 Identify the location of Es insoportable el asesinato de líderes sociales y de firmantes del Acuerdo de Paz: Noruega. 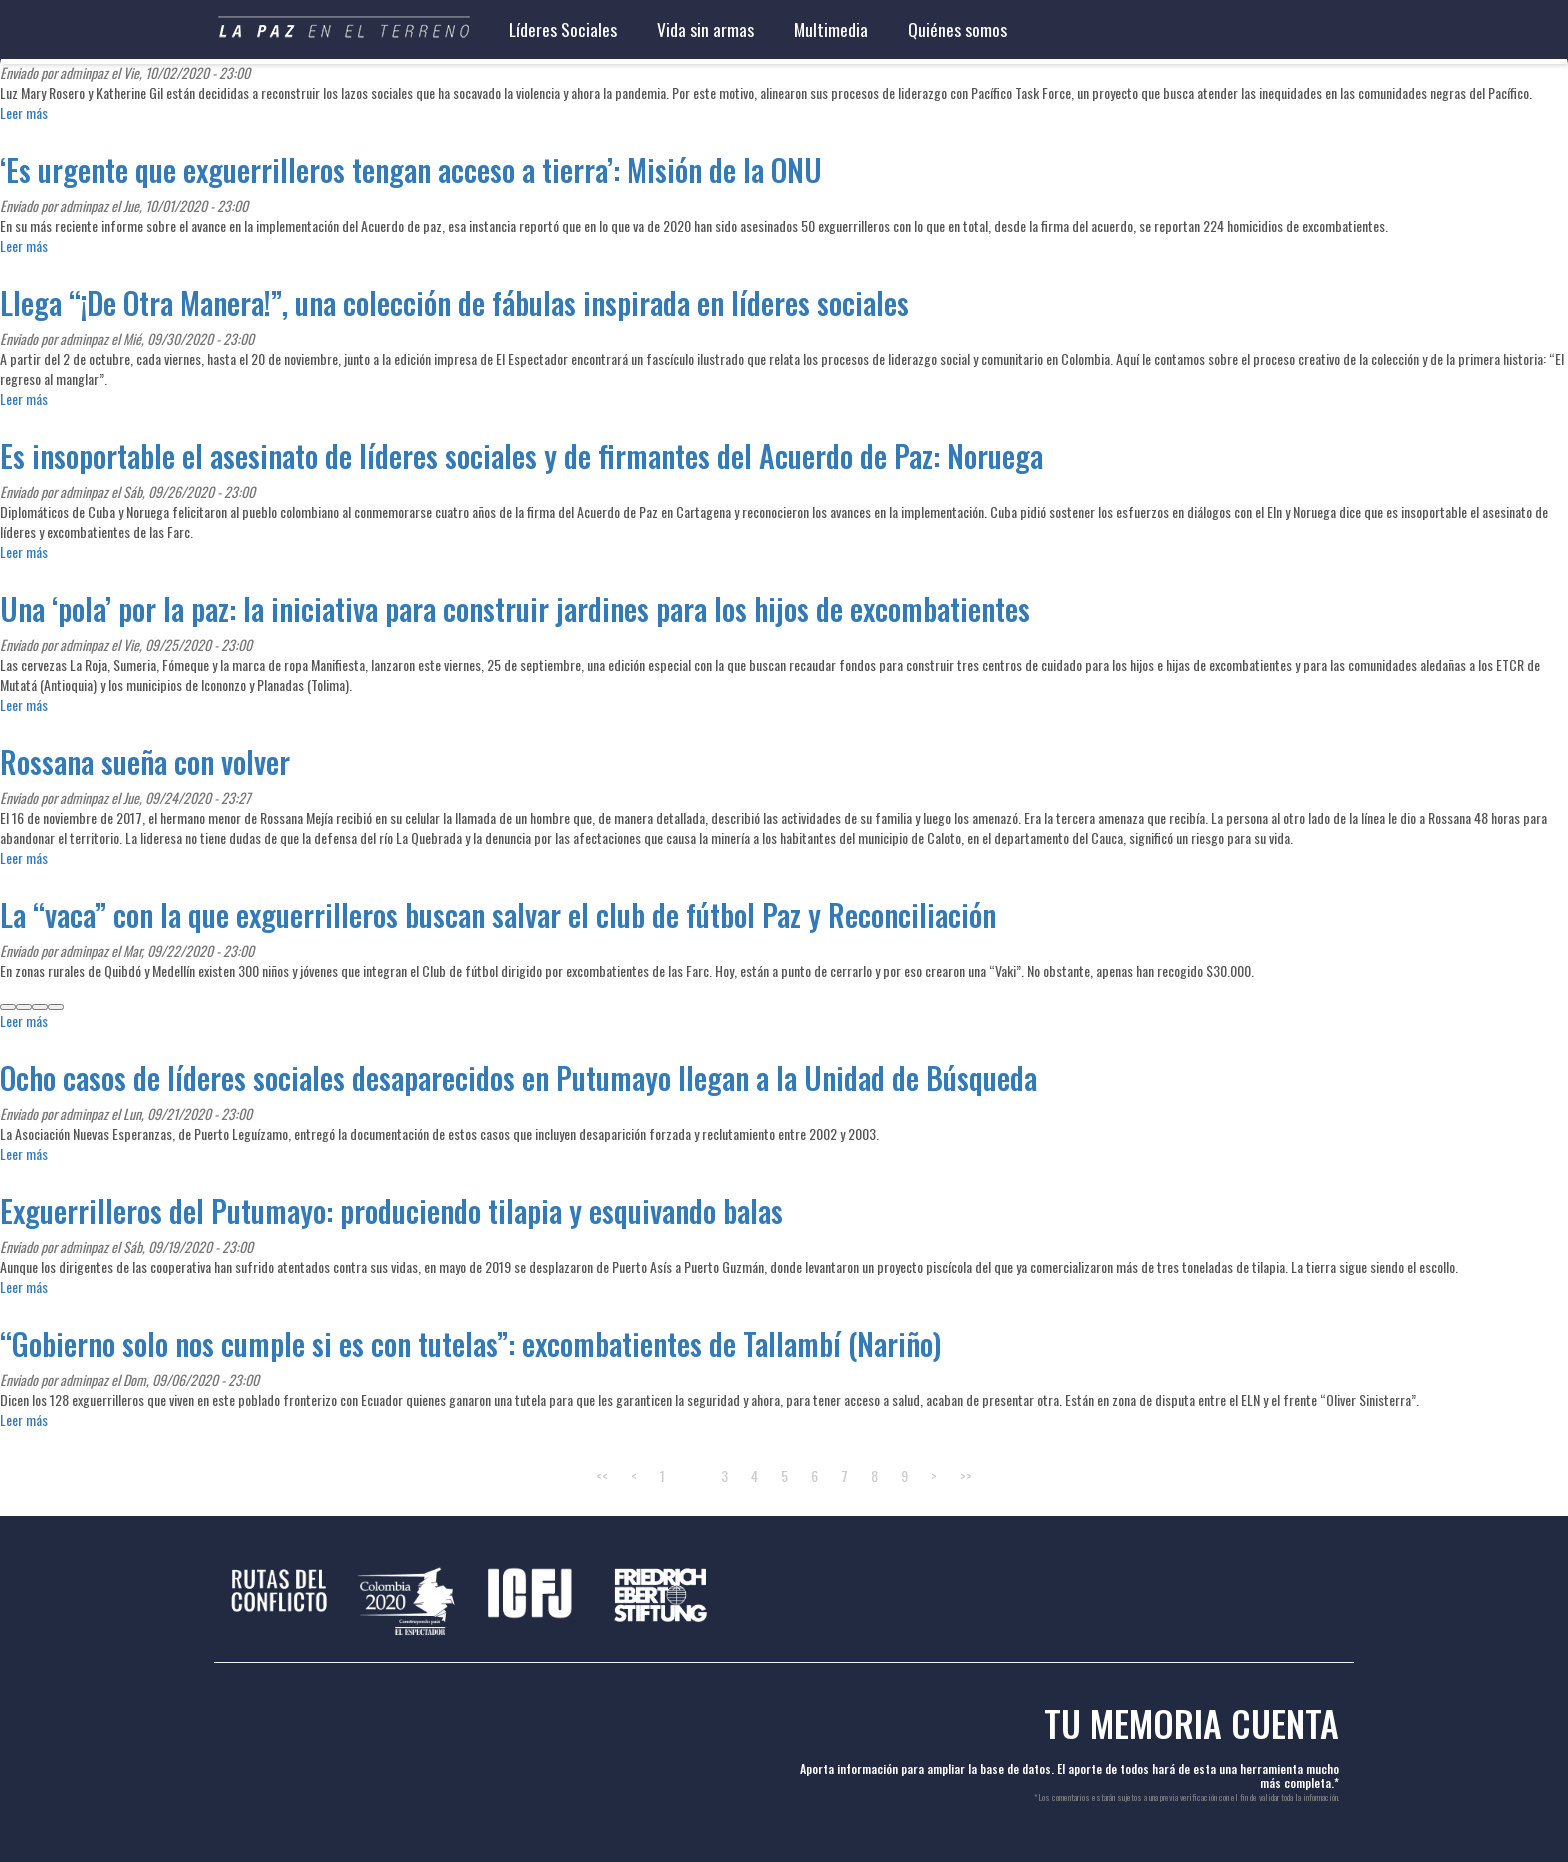
(521, 455).